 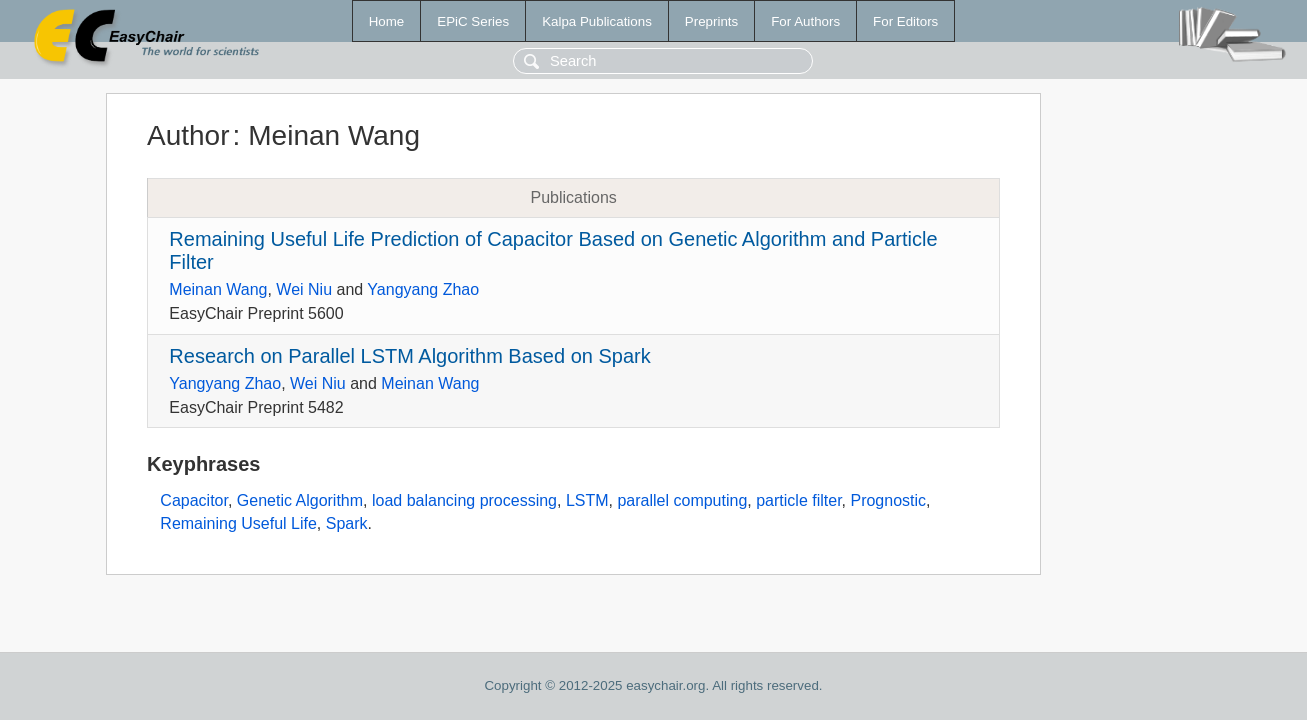 I want to click on Wei Niu, so click(x=304, y=289).